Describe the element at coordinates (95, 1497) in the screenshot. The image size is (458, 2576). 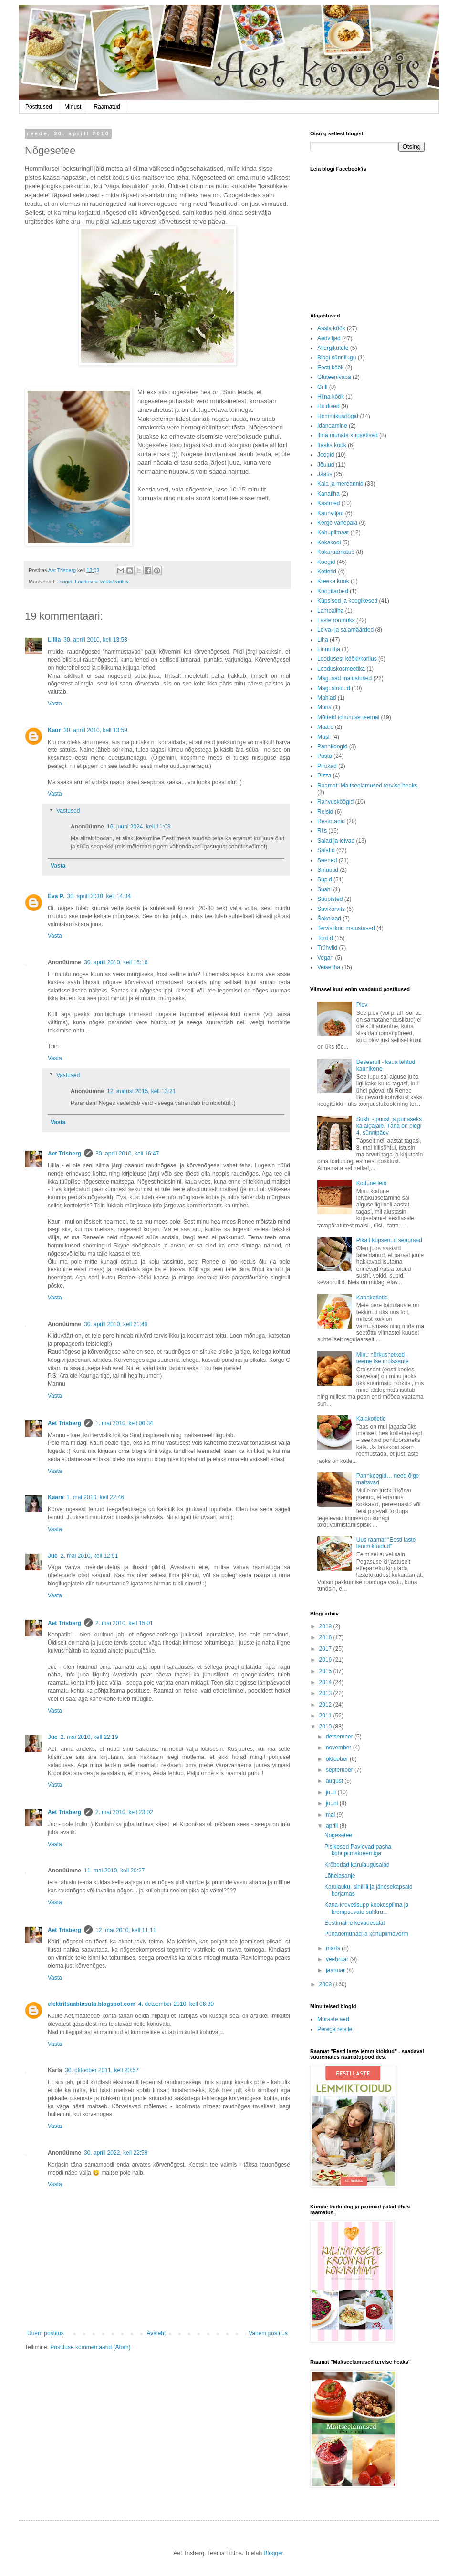
I see `1. mai 2010, kell 22:46` at that location.